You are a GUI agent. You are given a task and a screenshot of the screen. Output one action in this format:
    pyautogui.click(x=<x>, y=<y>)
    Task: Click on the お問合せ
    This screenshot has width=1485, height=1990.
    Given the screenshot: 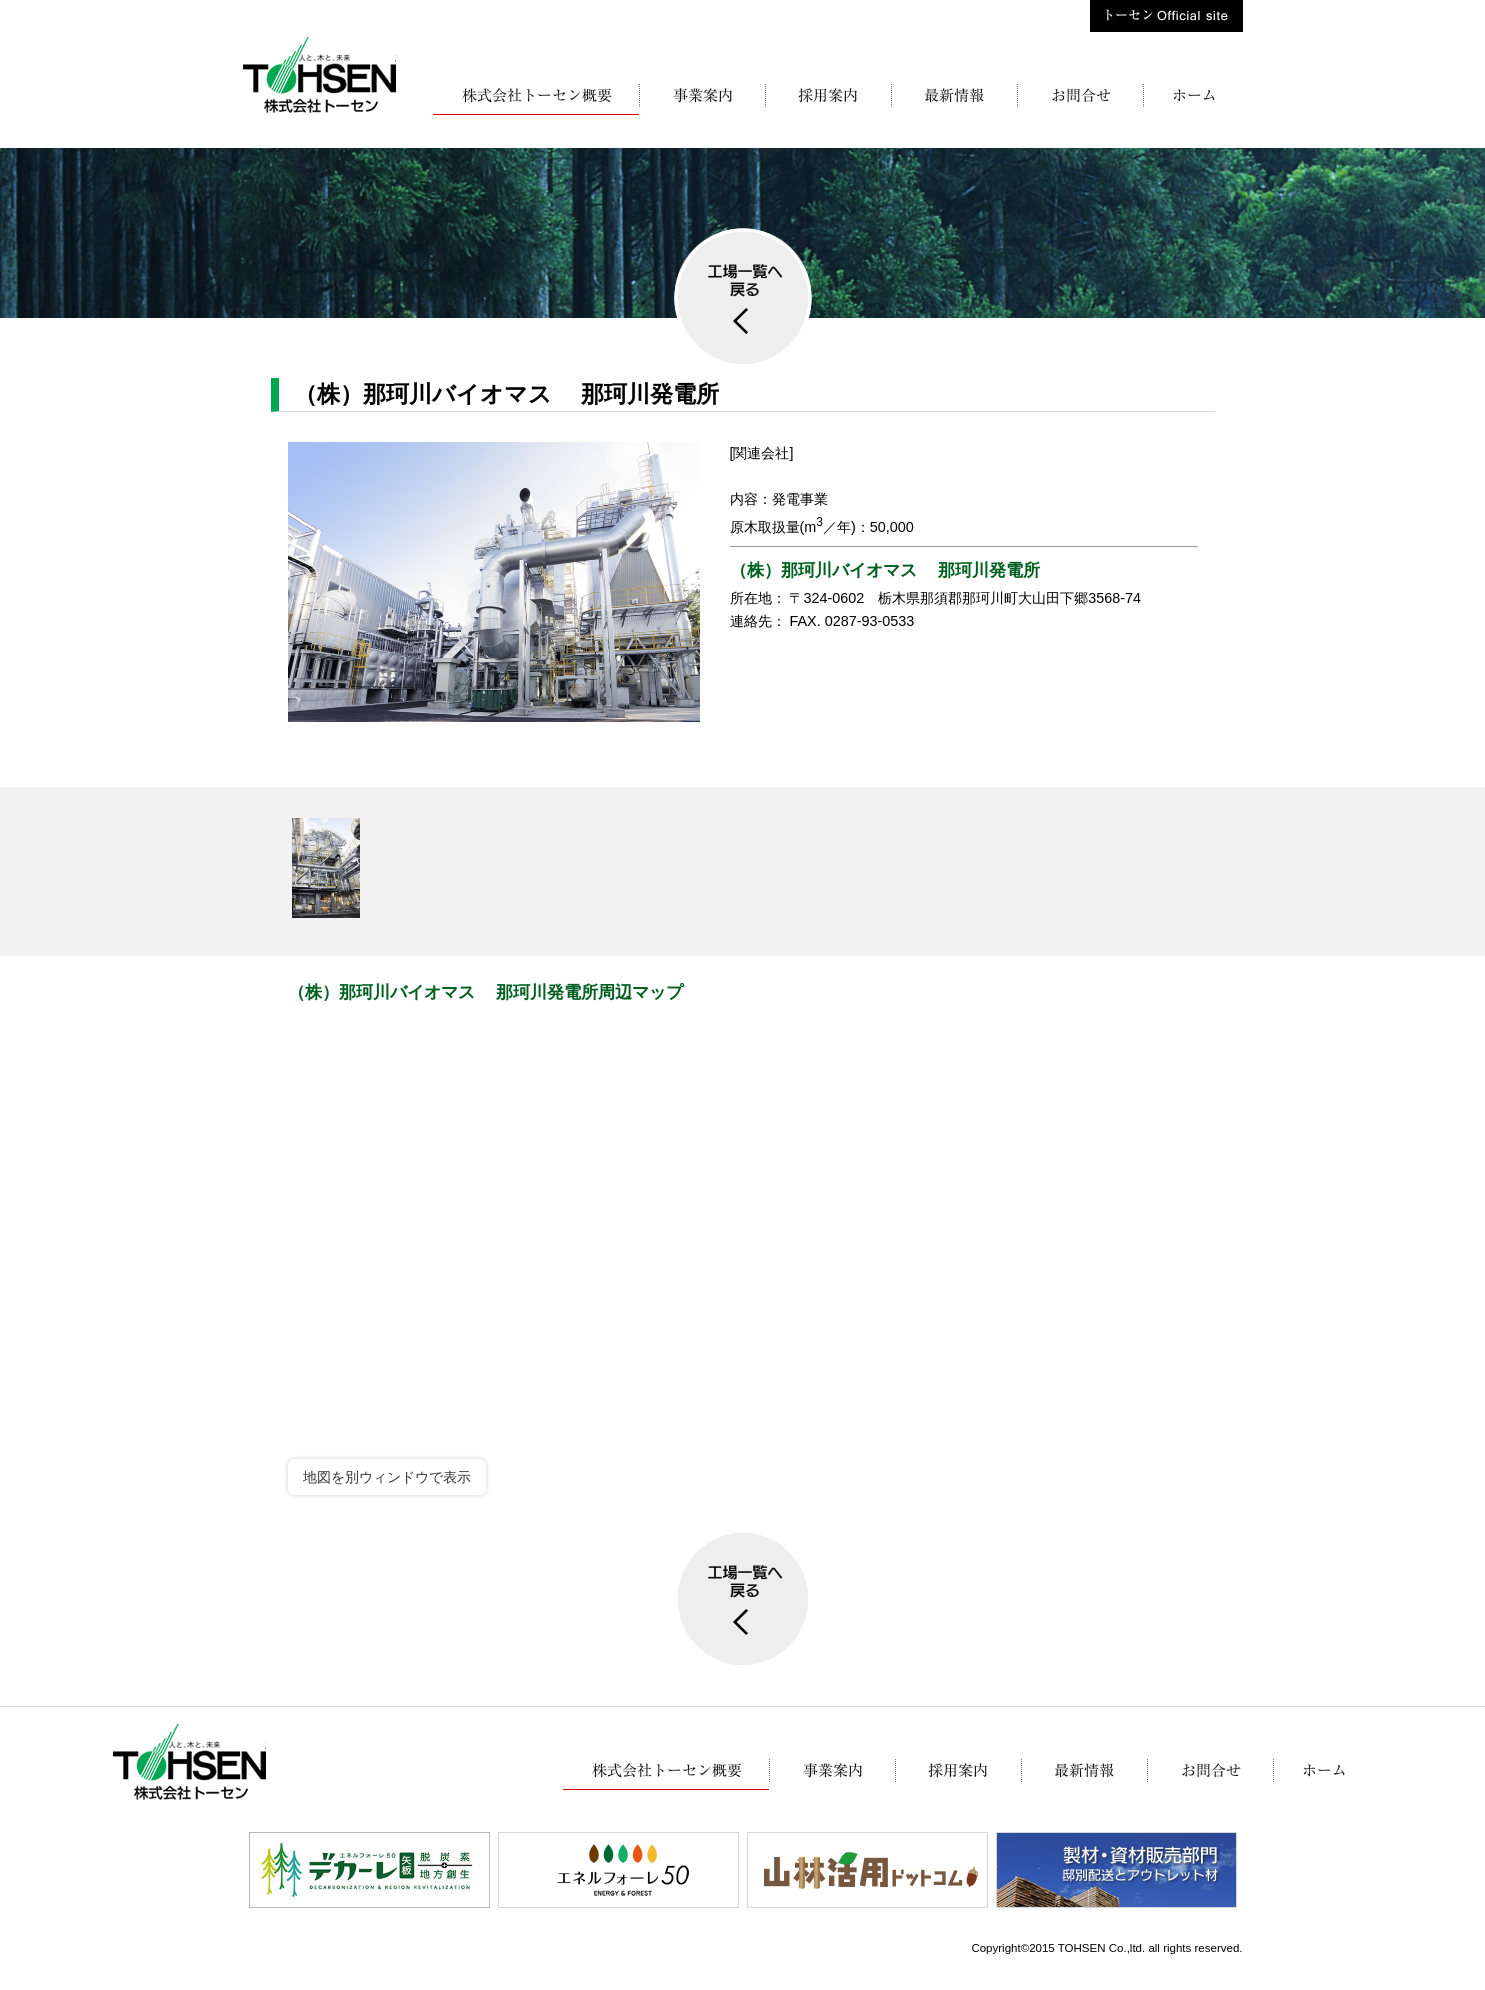 What is the action you would take?
    pyautogui.click(x=1080, y=98)
    